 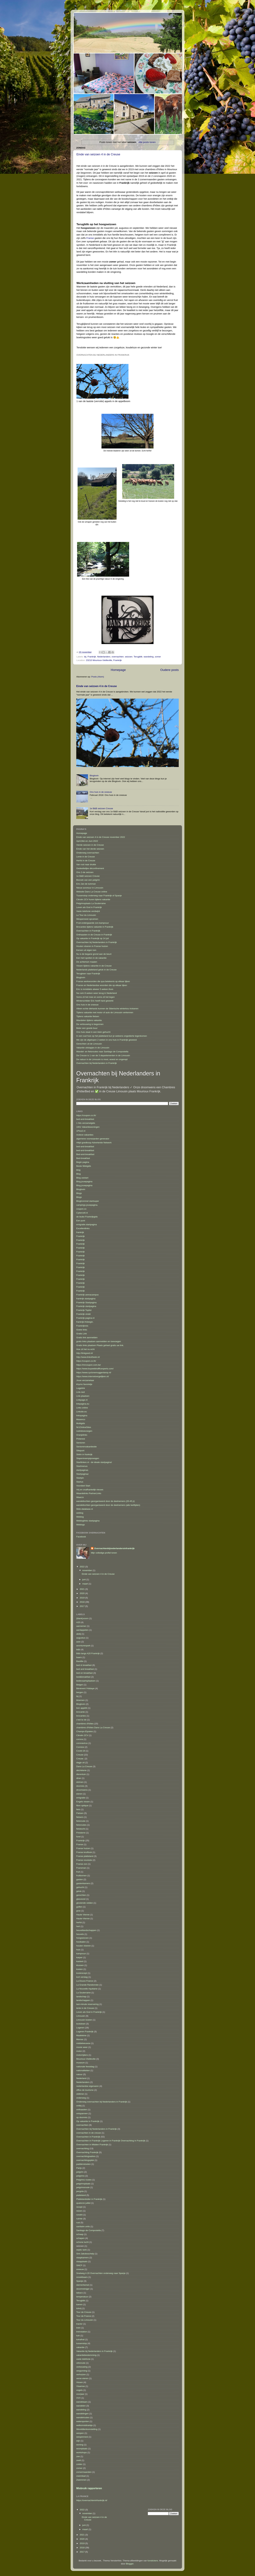 What do you see at coordinates (78, 1778) in the screenshot?
I see `diner` at bounding box center [78, 1778].